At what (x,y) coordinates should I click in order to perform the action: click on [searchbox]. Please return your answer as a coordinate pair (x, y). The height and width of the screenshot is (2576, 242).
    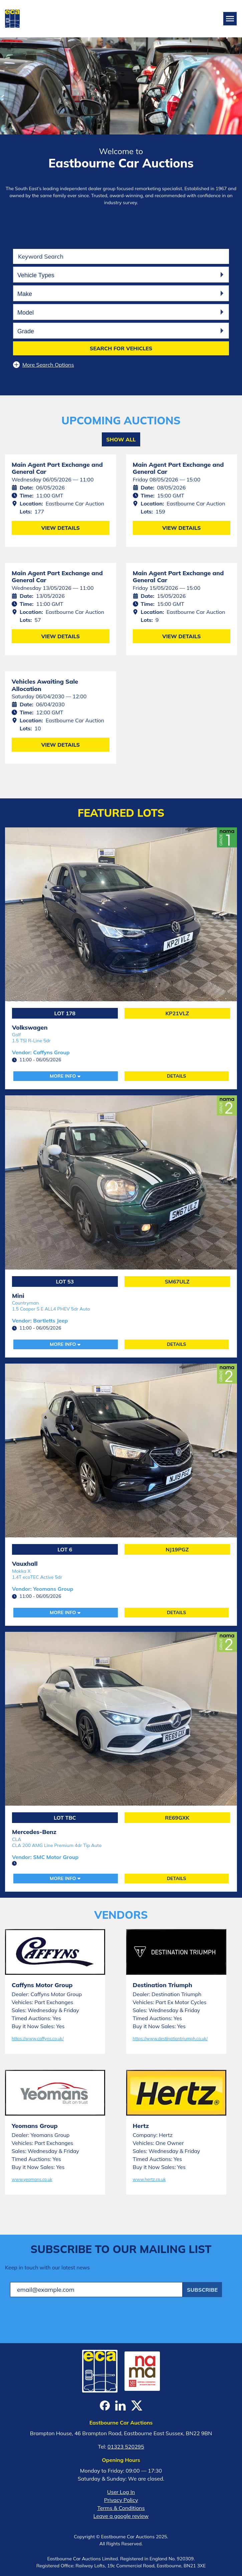
    Looking at the image, I should click on (119, 274).